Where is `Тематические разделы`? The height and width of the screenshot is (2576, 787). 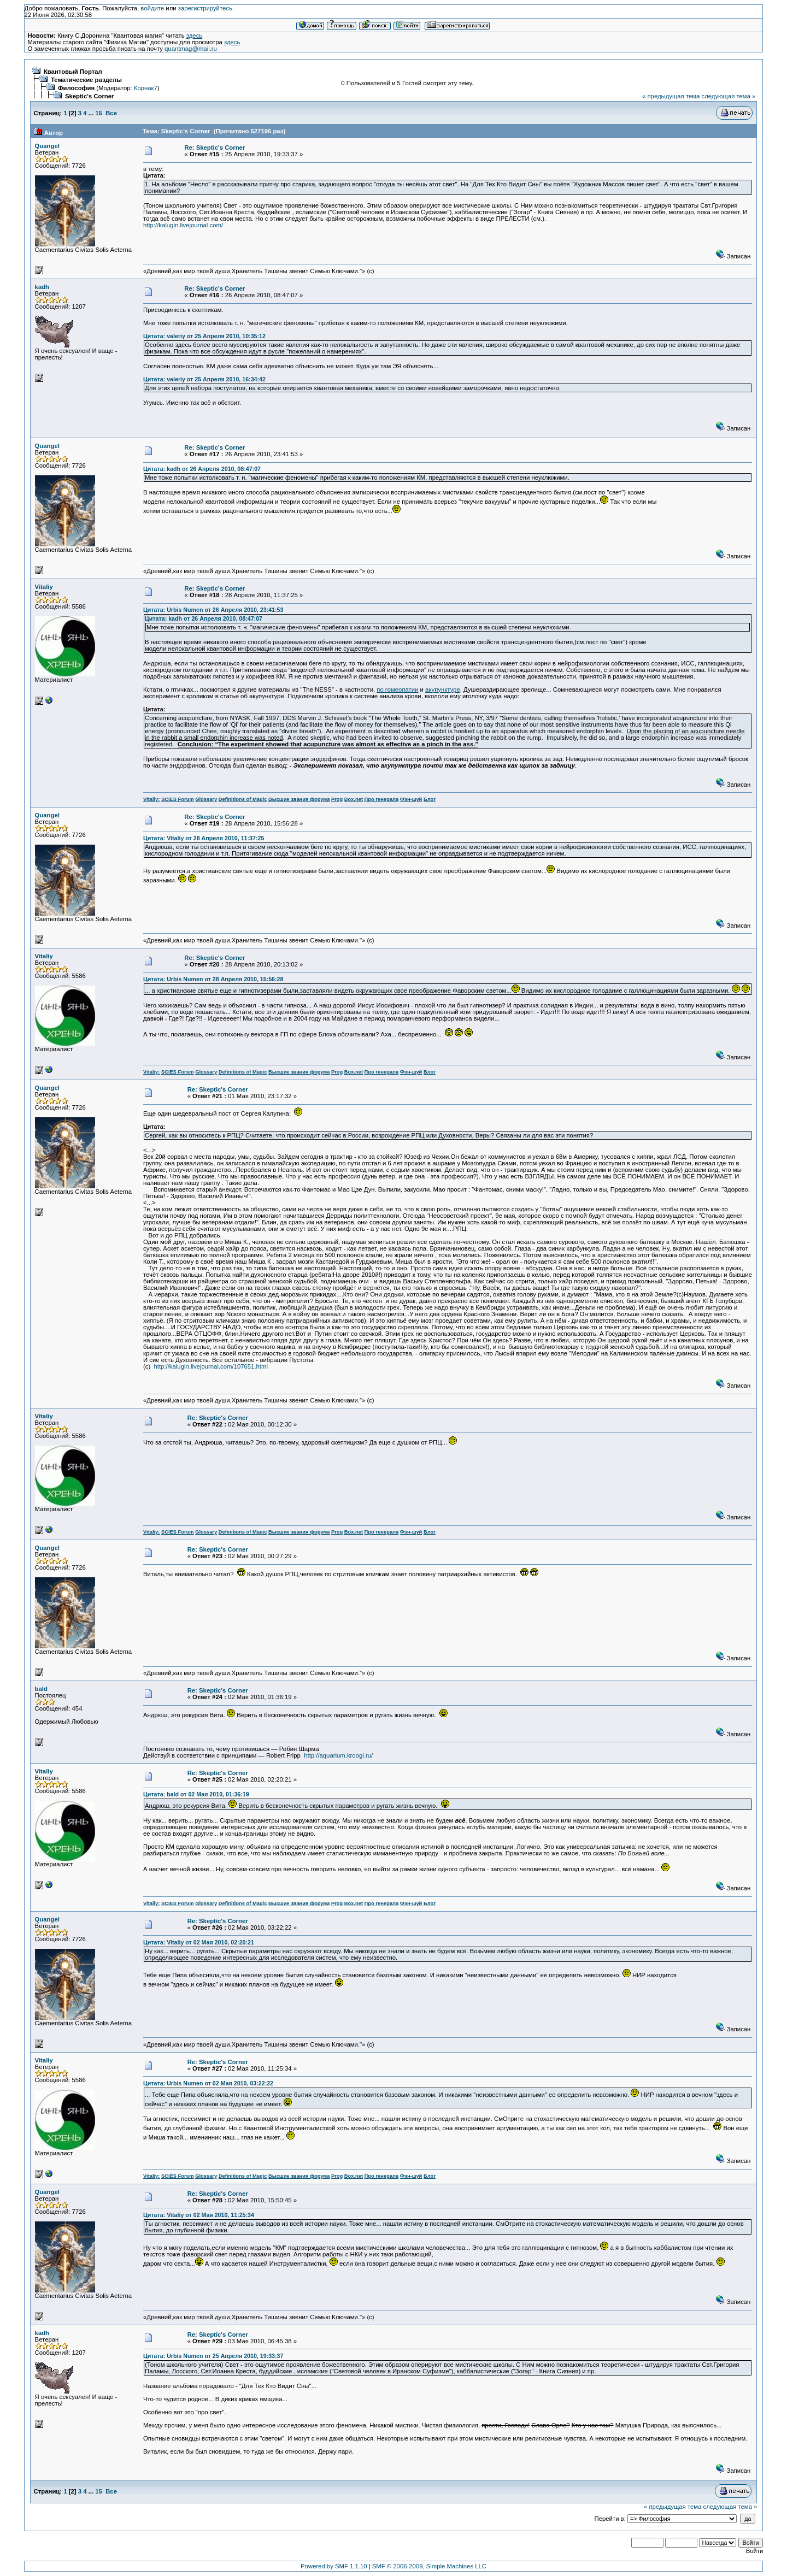 Тематические разделы is located at coordinates (86, 79).